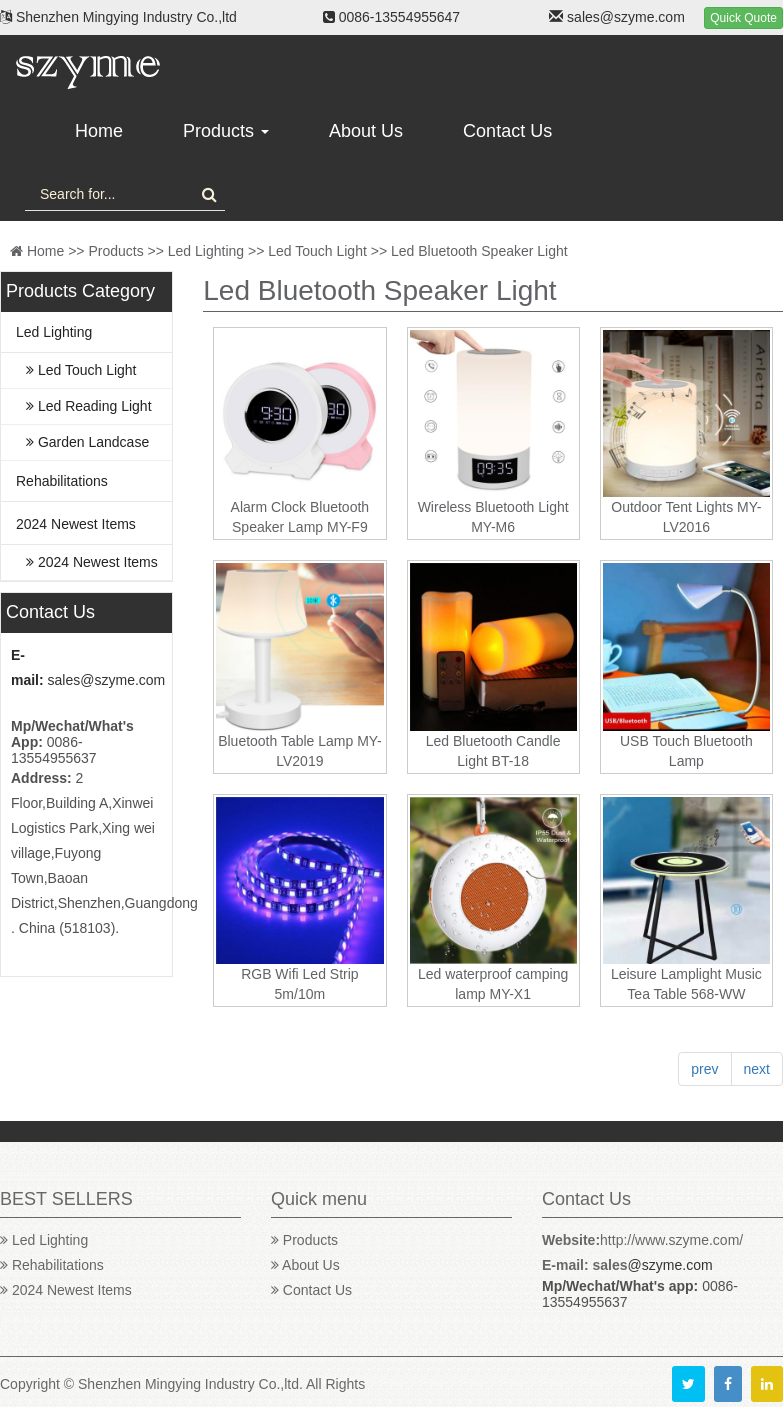 The image size is (783, 1407). I want to click on Led Lighting, so click(206, 251).